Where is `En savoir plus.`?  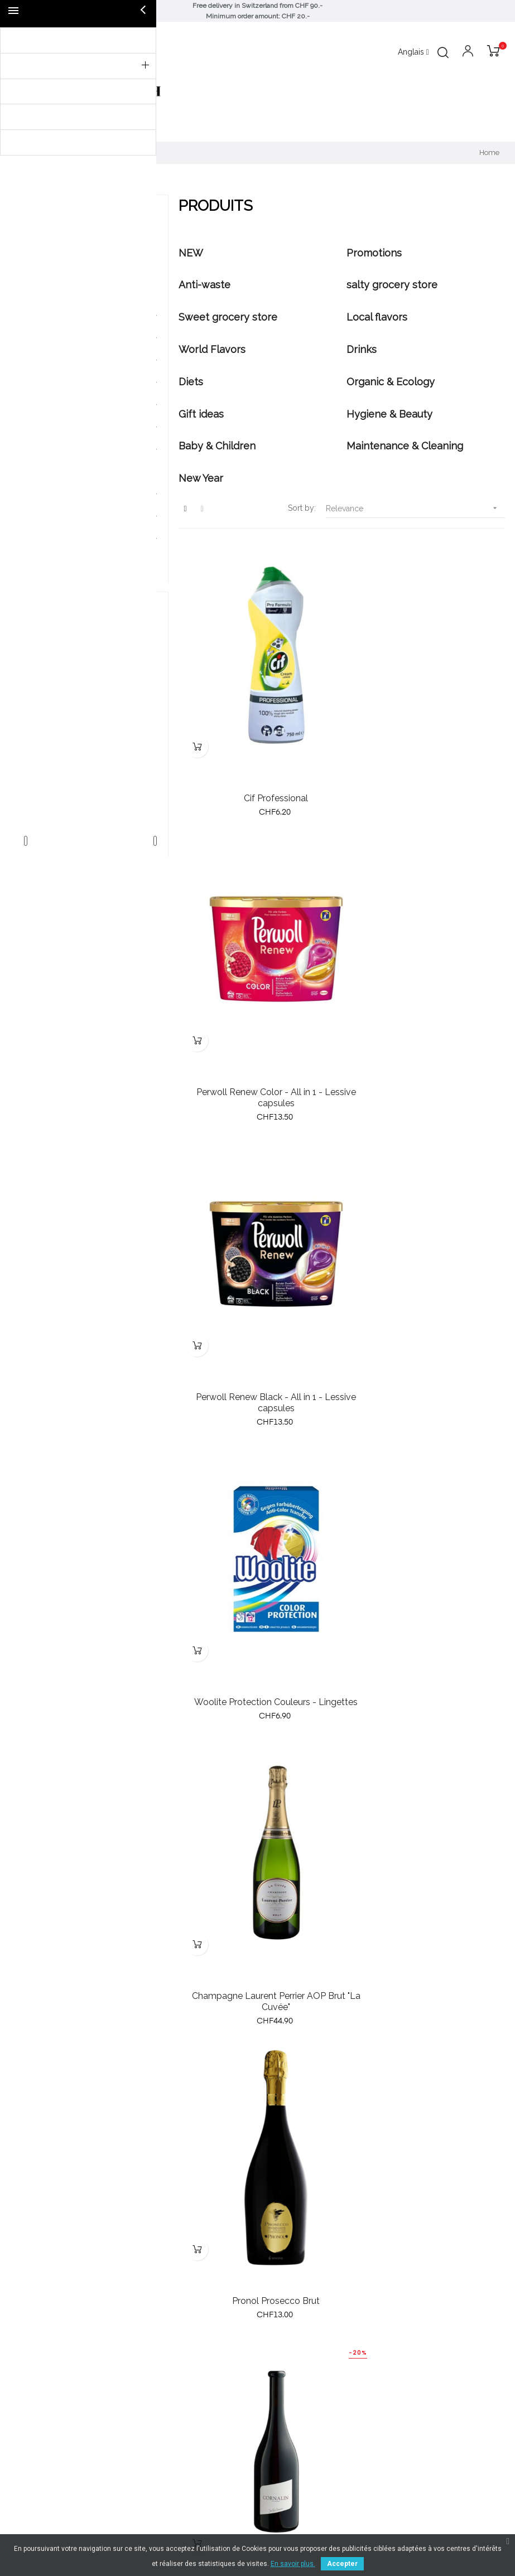
En savoir plus. is located at coordinates (293, 2564).